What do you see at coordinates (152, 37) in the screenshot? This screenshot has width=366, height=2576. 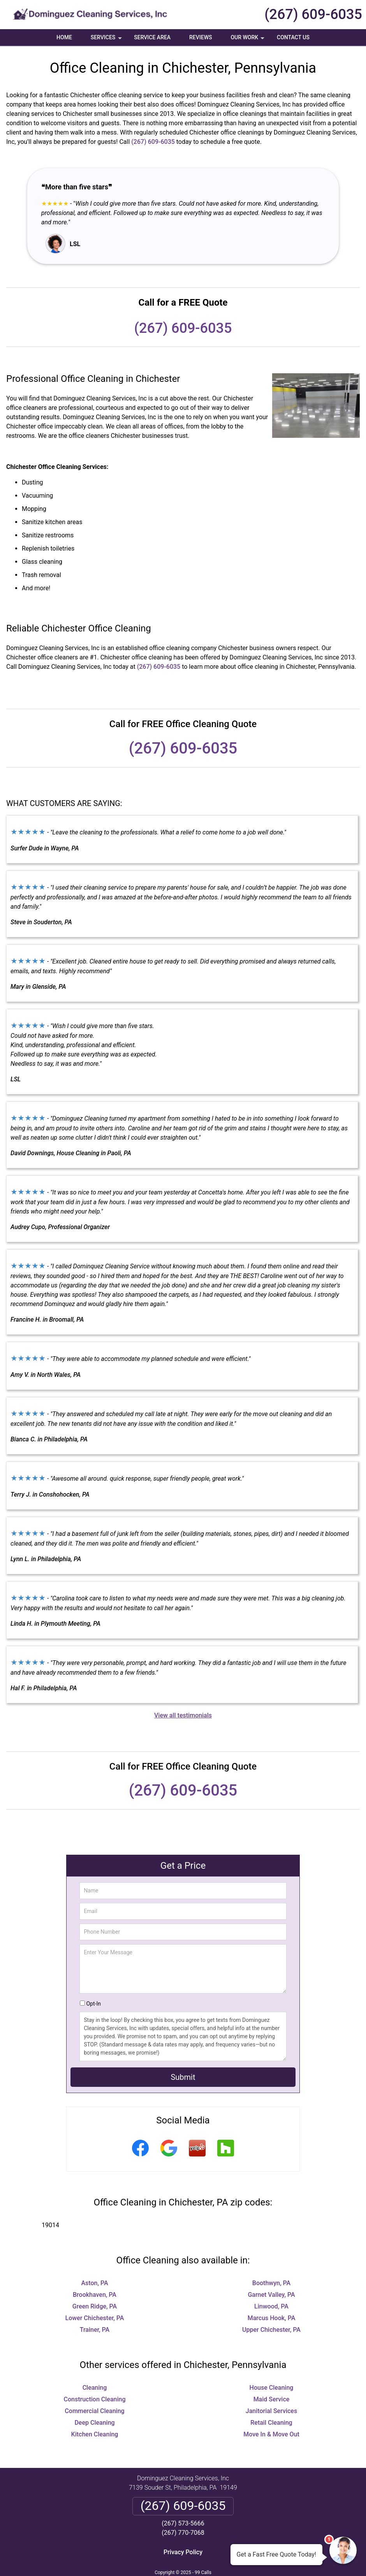 I see `Service Area` at bounding box center [152, 37].